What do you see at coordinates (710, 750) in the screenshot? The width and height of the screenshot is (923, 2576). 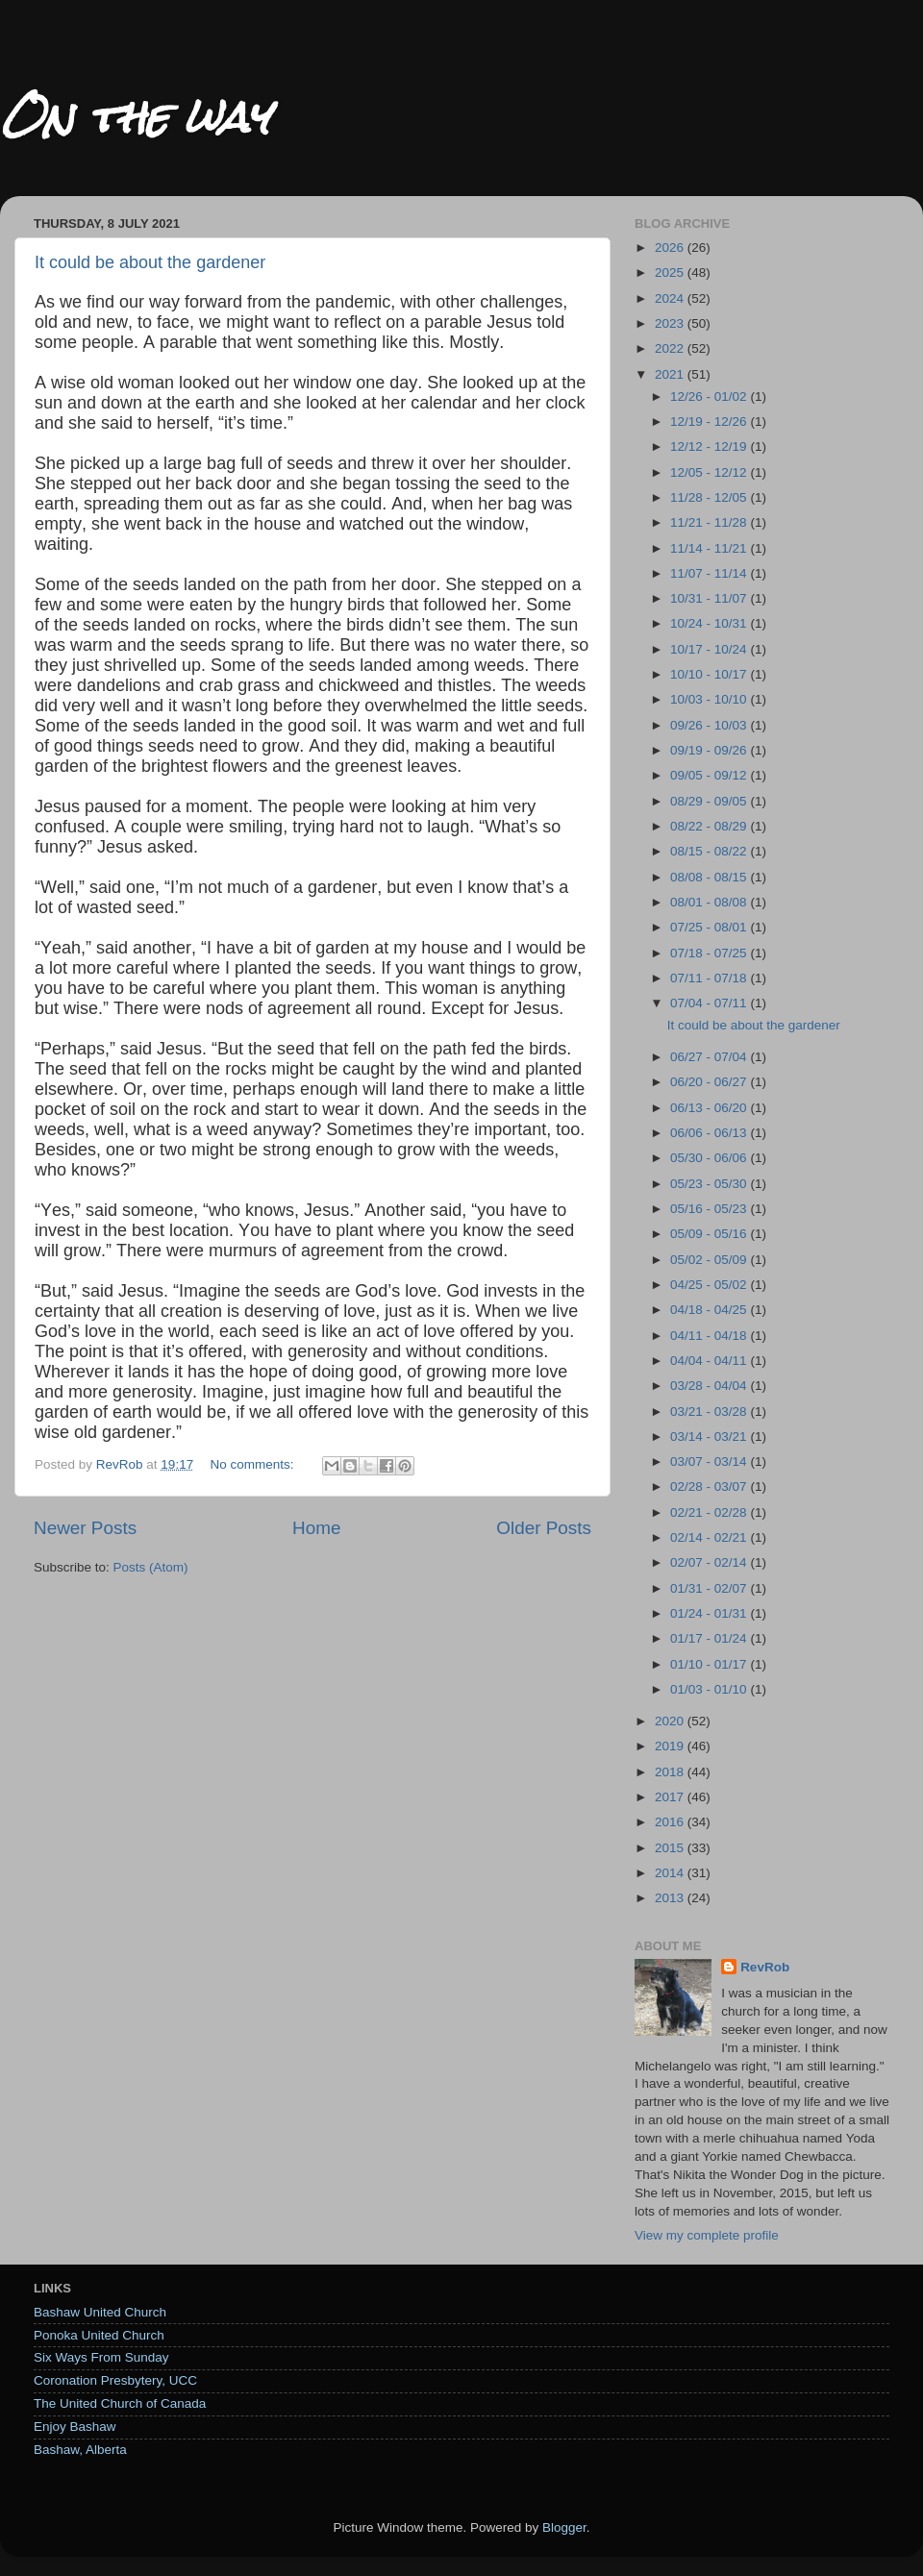 I see `09/19 - 09/26` at bounding box center [710, 750].